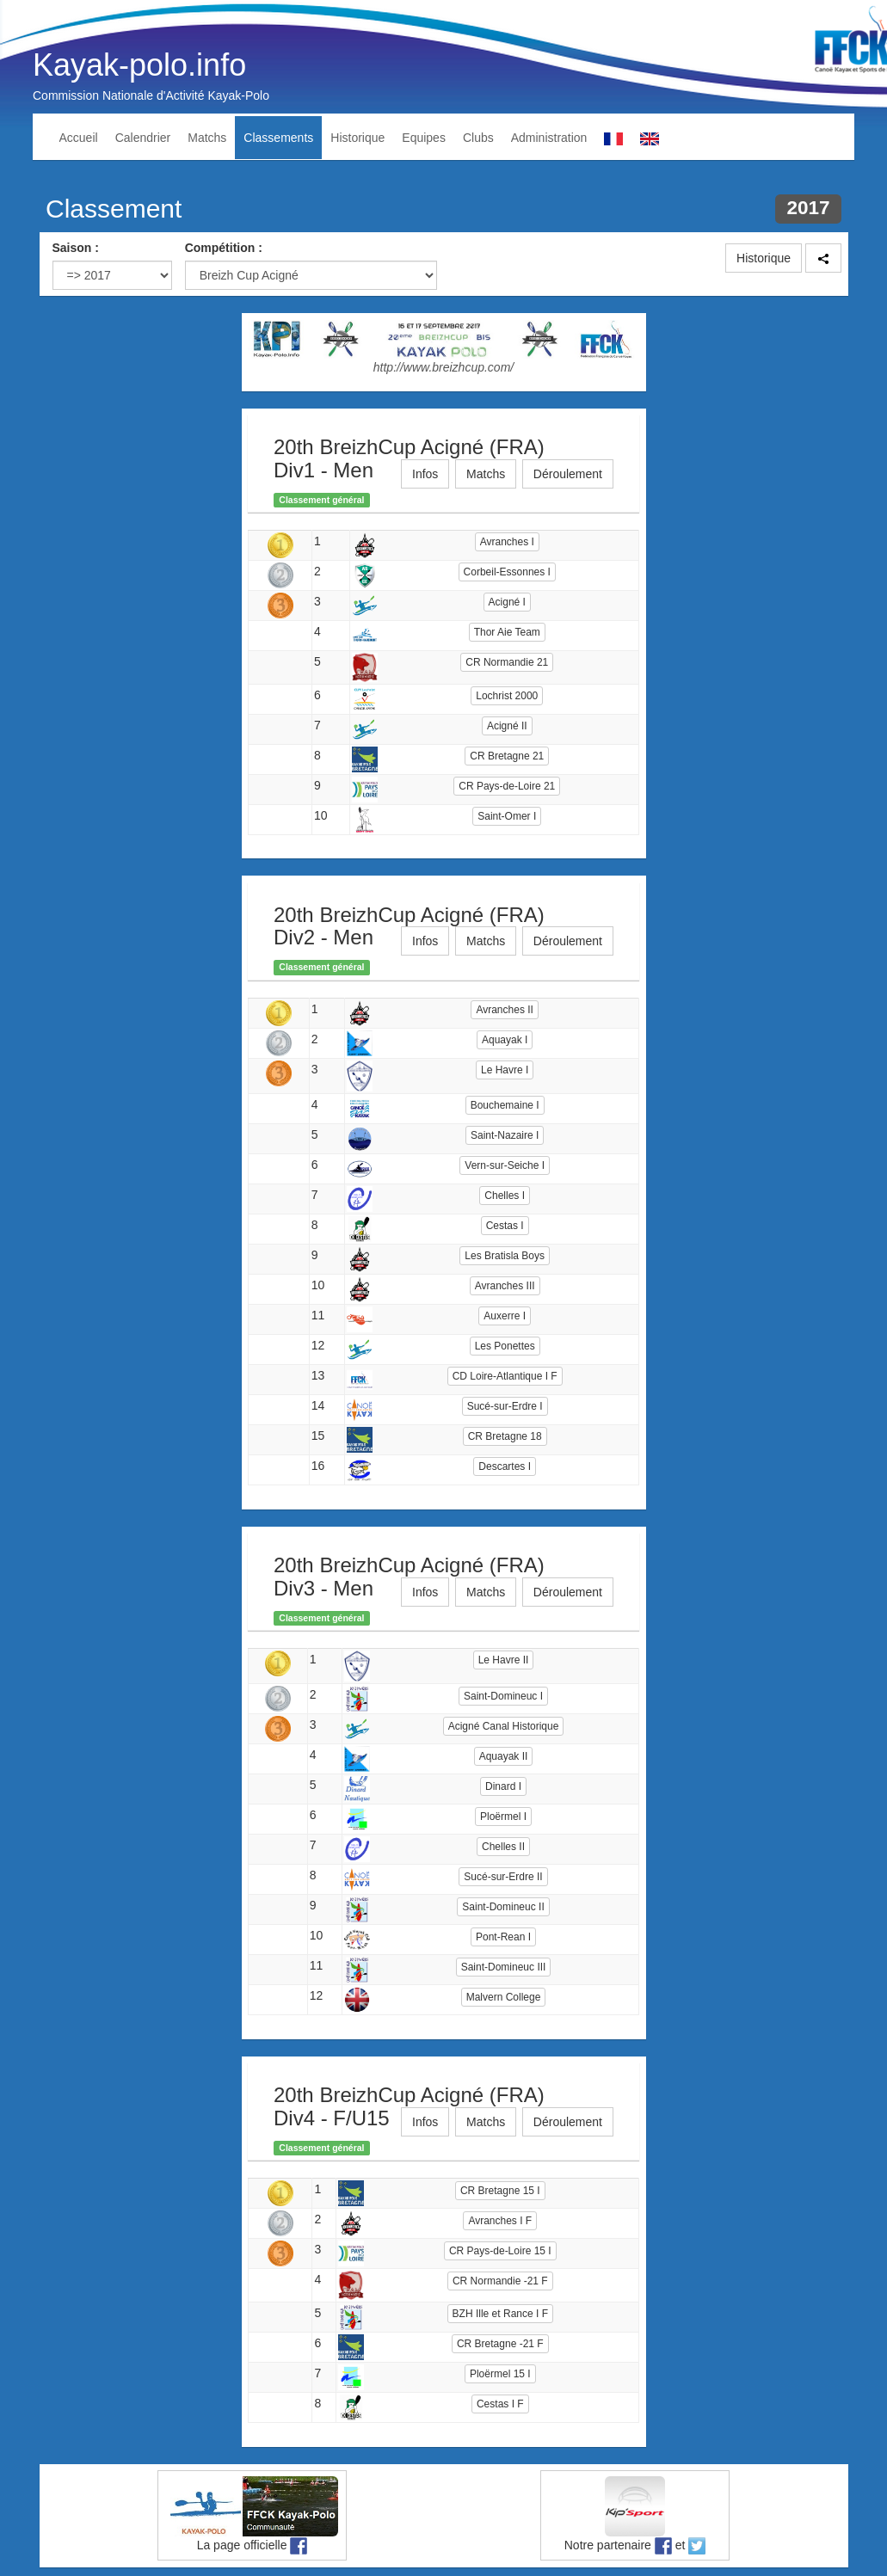 This screenshot has height=2576, width=887. What do you see at coordinates (500, 2404) in the screenshot?
I see `Cestas I F` at bounding box center [500, 2404].